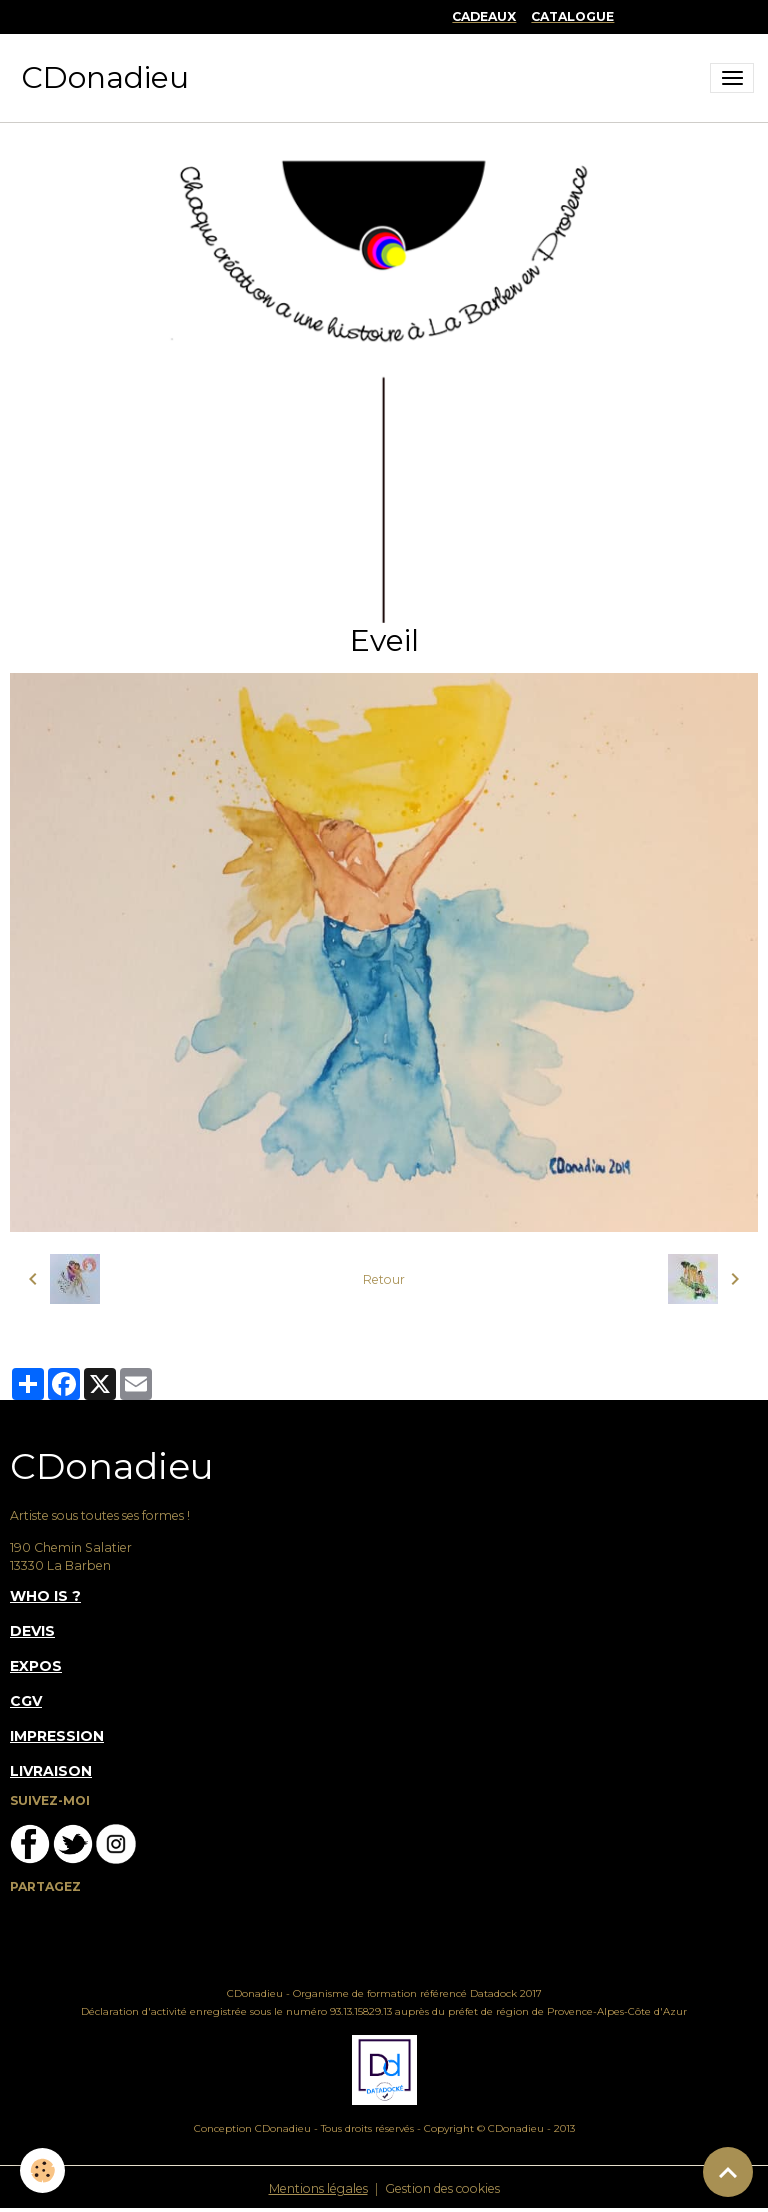 This screenshot has width=768, height=2212. I want to click on [brand], so click(105, 78).